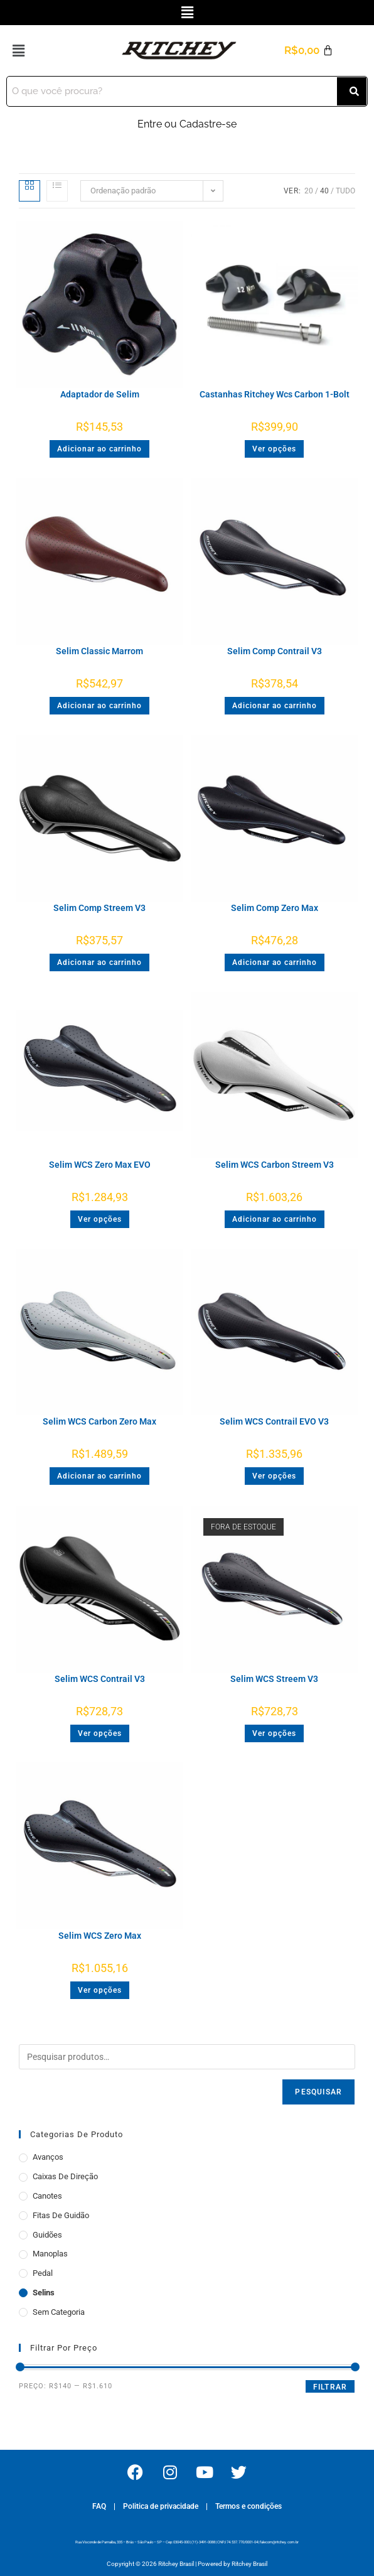  What do you see at coordinates (274, 1421) in the screenshot?
I see `Selim WCS Contrail EVO V3` at bounding box center [274, 1421].